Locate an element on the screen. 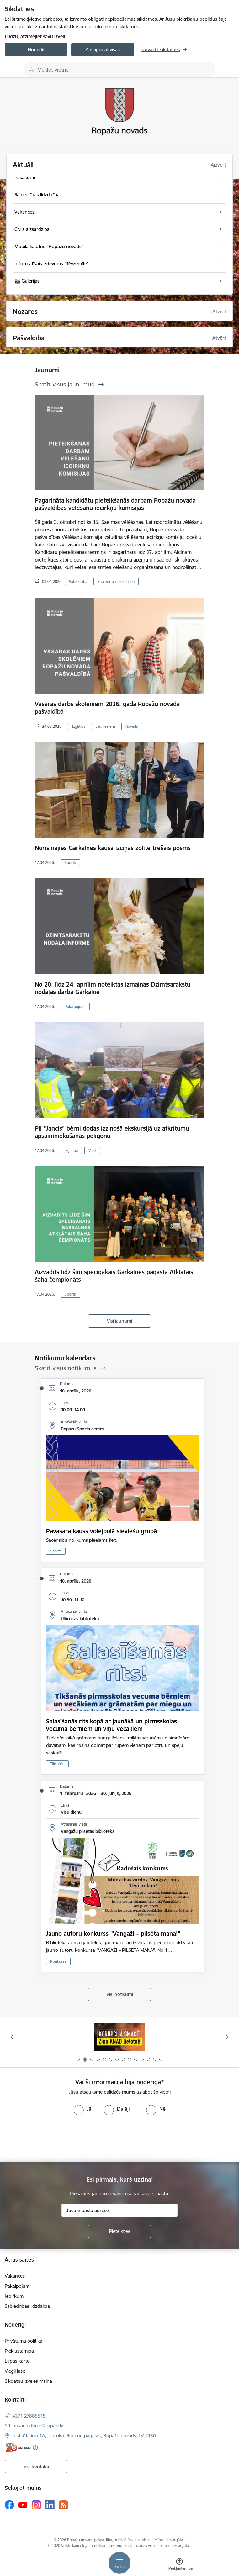 This screenshot has height=2576, width=239. Vide is located at coordinates (92, 1150).